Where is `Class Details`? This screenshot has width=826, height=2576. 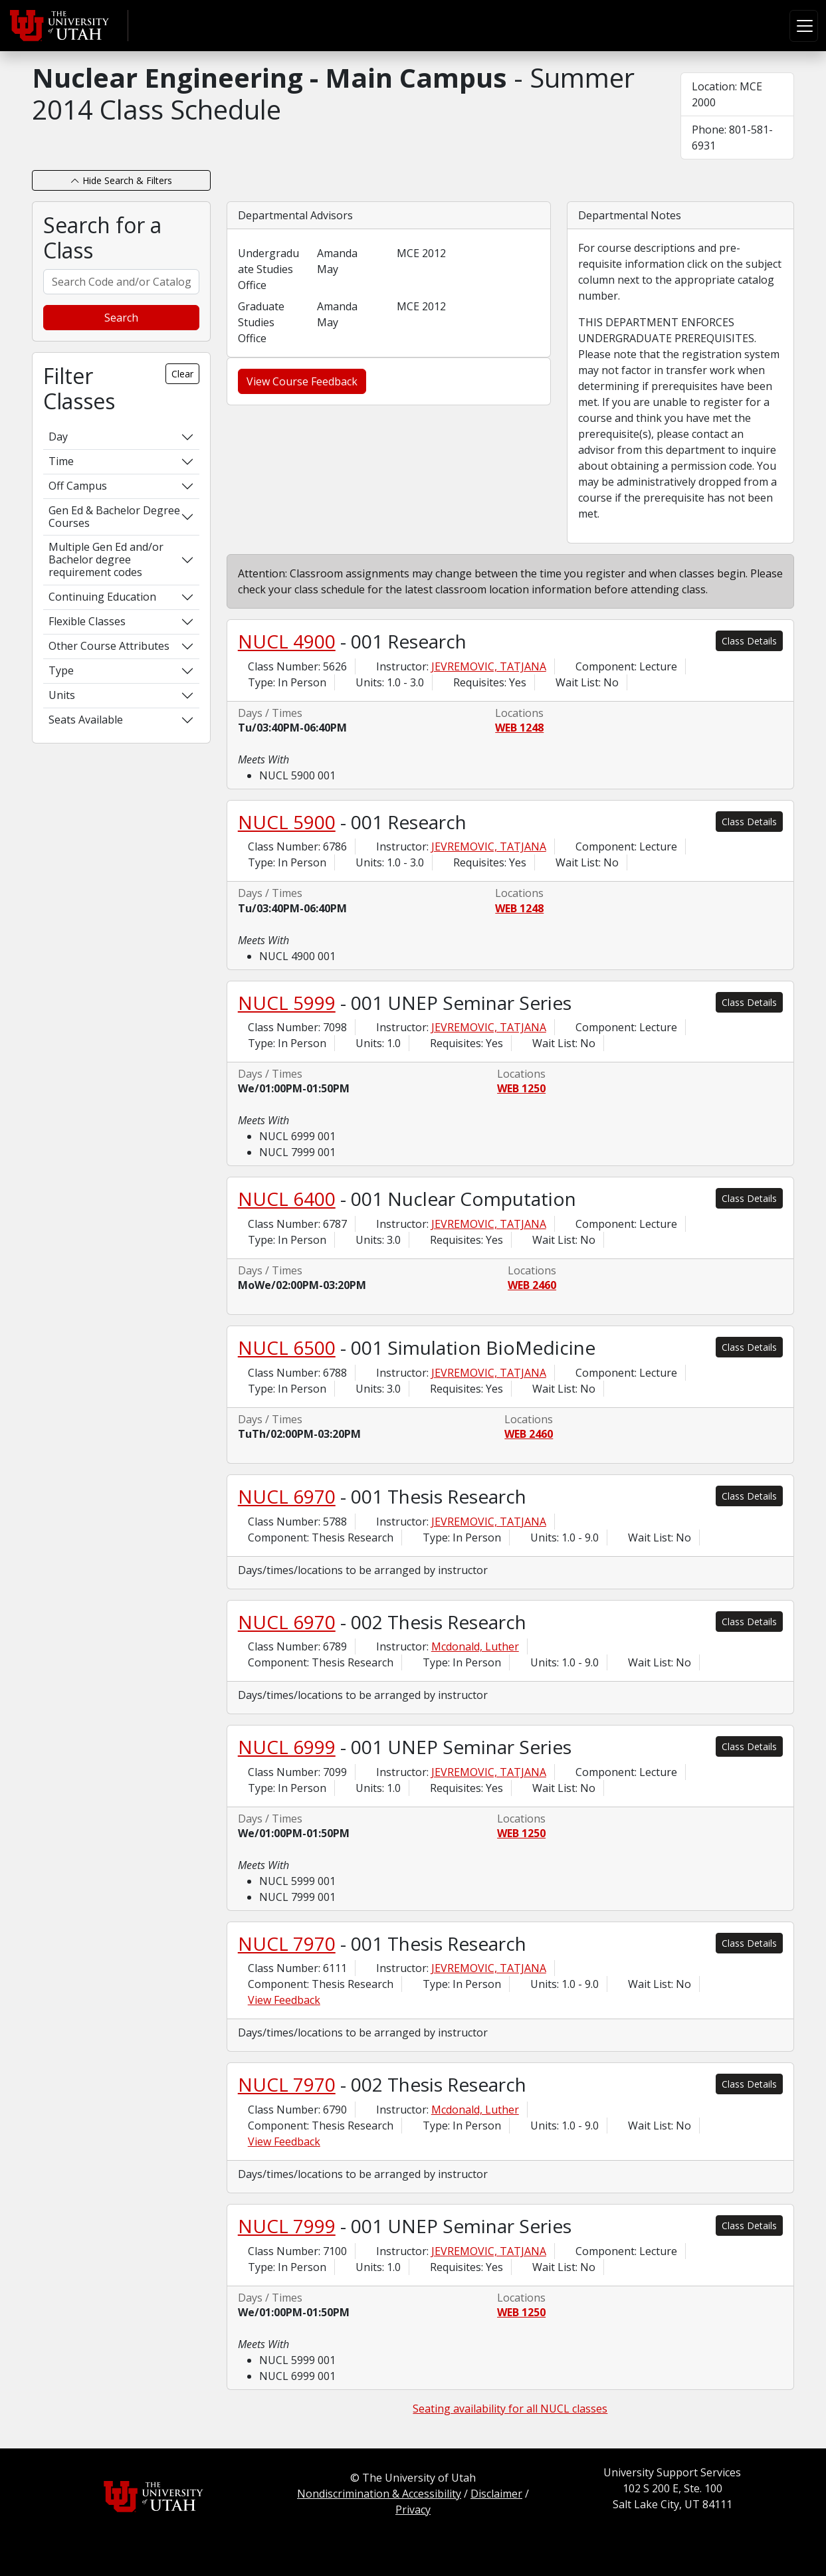 Class Details is located at coordinates (749, 641).